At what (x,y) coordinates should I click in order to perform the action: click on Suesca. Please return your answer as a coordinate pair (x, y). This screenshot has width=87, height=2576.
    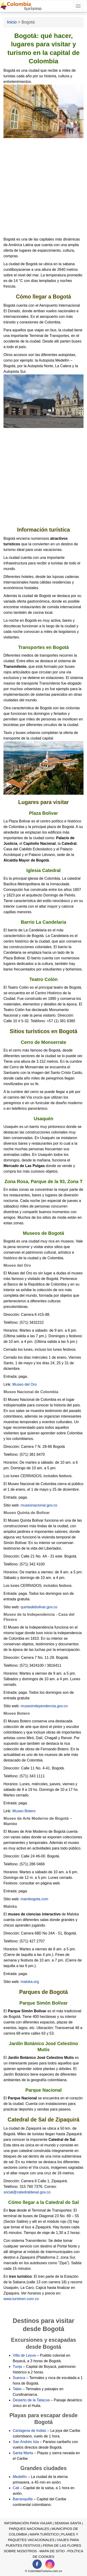
    Looking at the image, I should click on (19, 2378).